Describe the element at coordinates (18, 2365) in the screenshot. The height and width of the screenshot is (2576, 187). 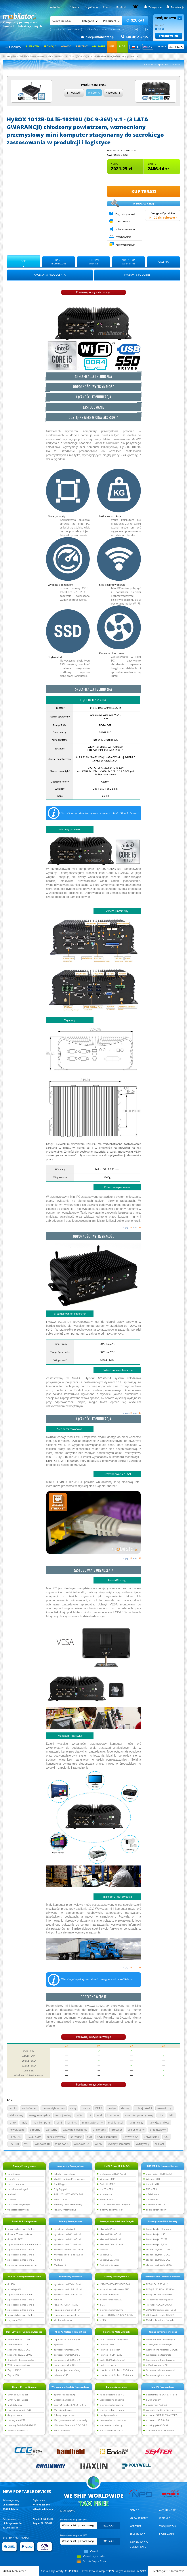
I see `WiFi - bezprzewodowy` at that location.